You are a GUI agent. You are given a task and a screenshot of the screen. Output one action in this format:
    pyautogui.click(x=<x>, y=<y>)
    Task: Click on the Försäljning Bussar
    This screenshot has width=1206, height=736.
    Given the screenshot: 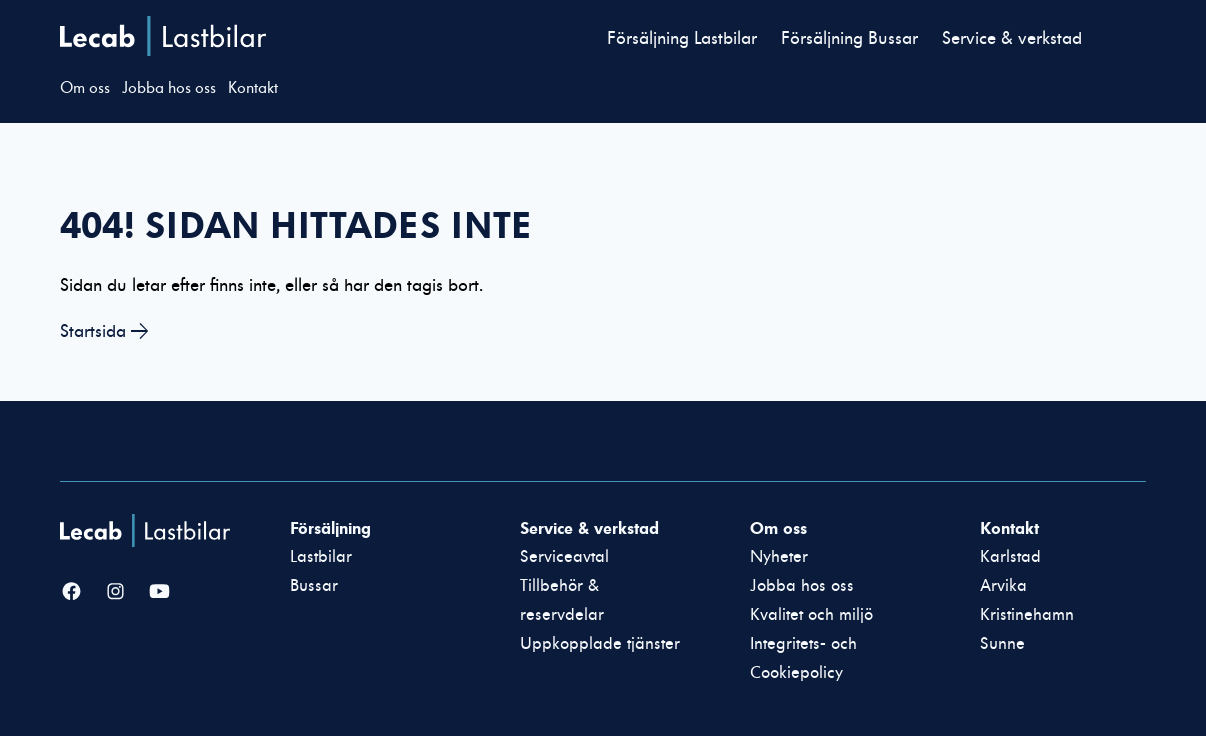 What is the action you would take?
    pyautogui.click(x=849, y=38)
    